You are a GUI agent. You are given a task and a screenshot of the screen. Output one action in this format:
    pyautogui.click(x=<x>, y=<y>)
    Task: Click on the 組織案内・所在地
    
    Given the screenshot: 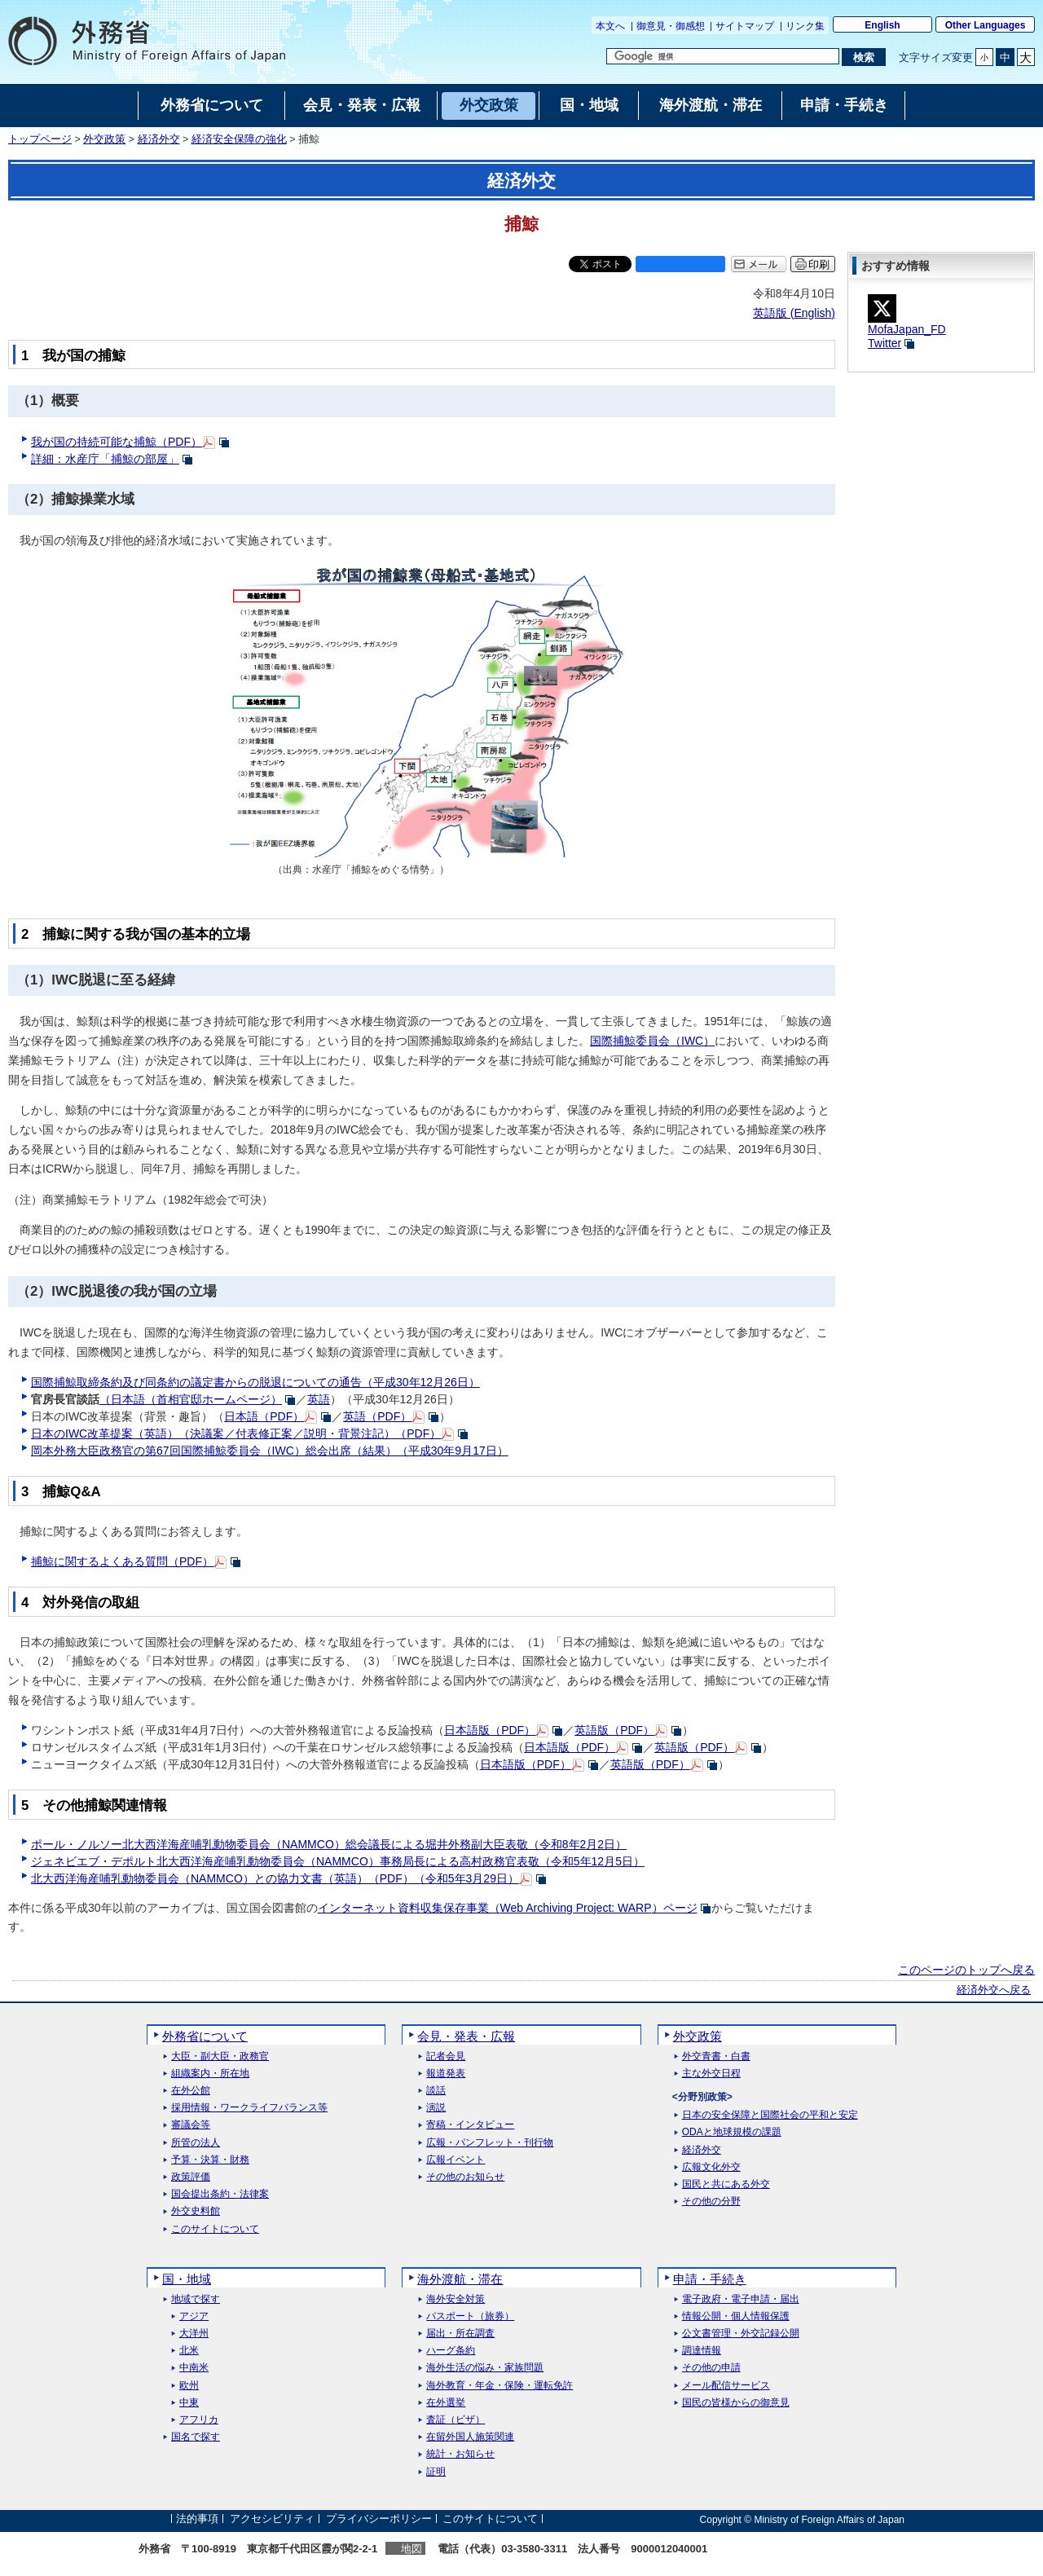 What is the action you would take?
    pyautogui.click(x=210, y=2073)
    